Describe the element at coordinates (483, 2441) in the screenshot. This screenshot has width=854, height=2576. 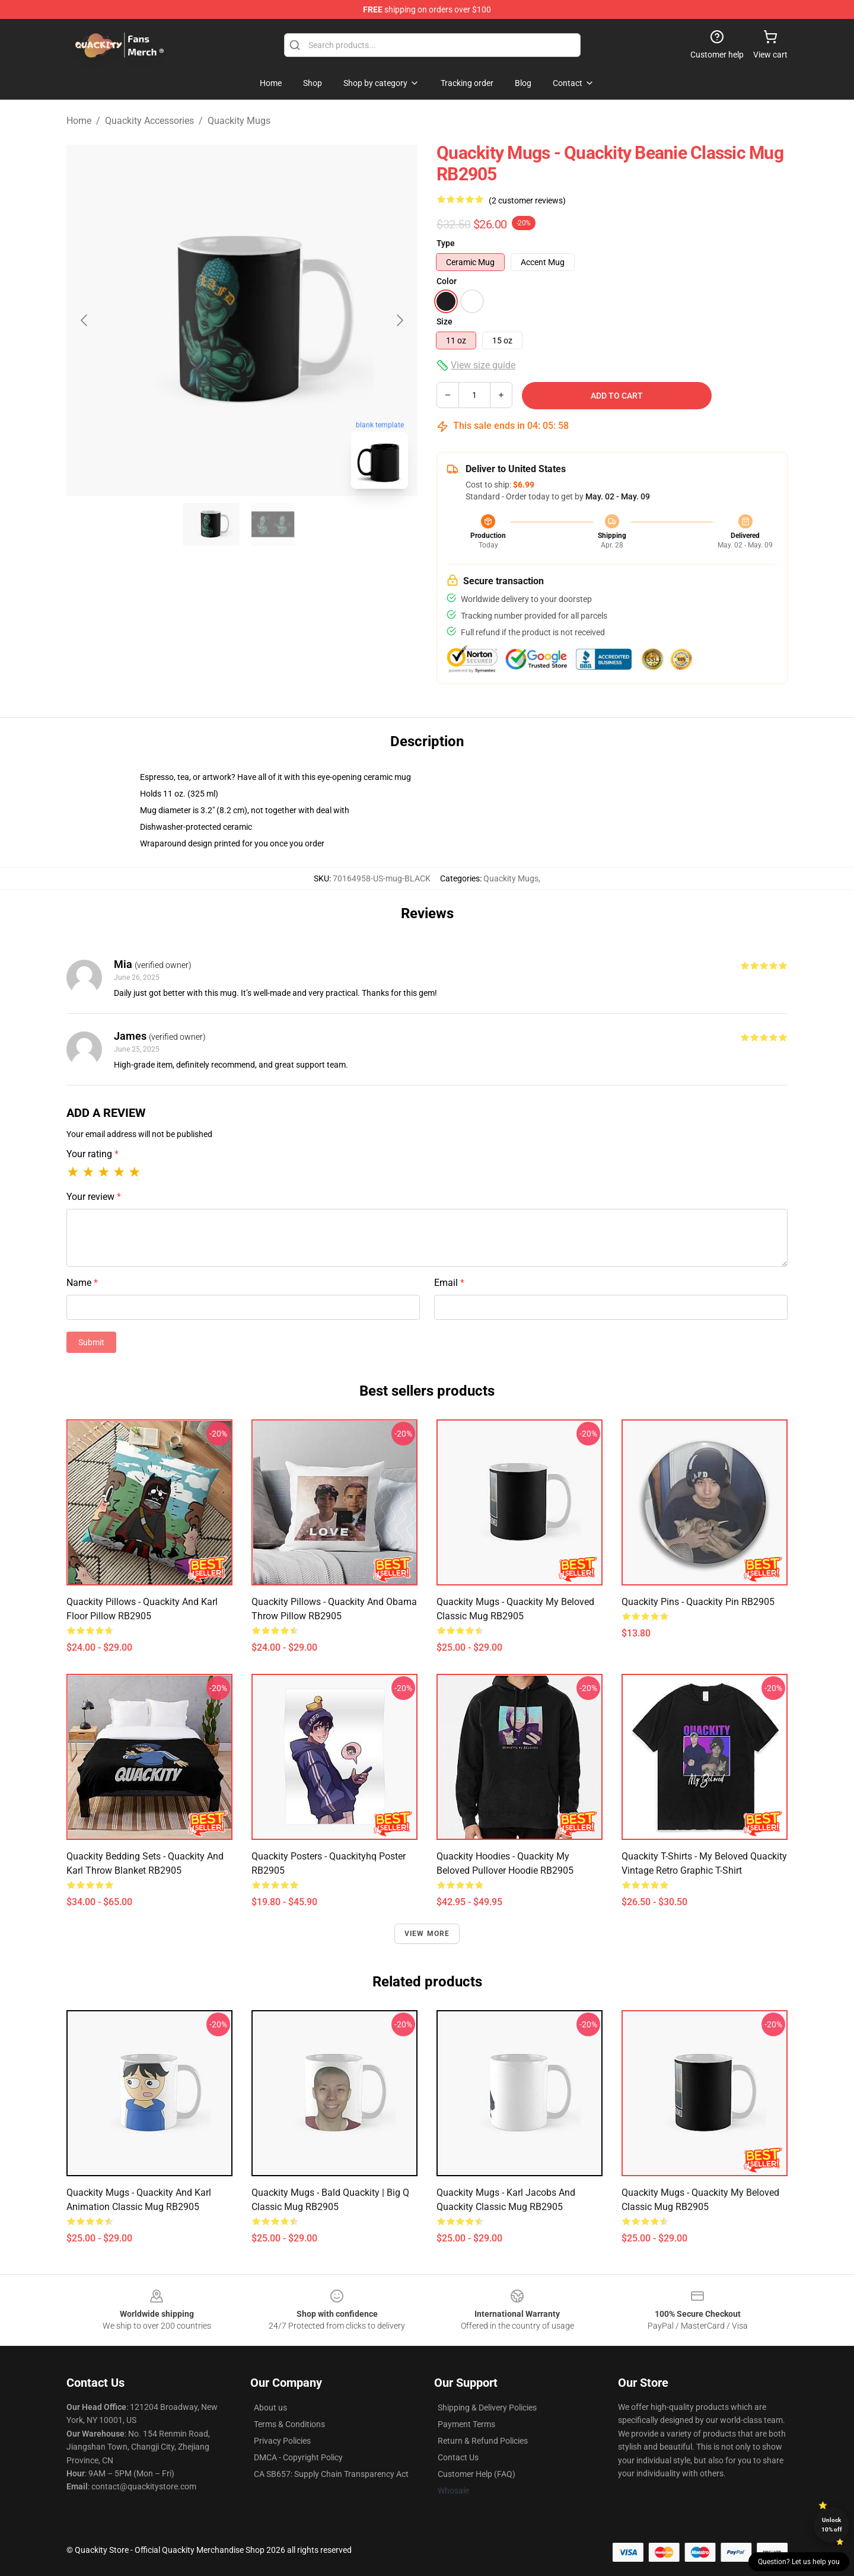
I see `Return & Refund Policies` at that location.